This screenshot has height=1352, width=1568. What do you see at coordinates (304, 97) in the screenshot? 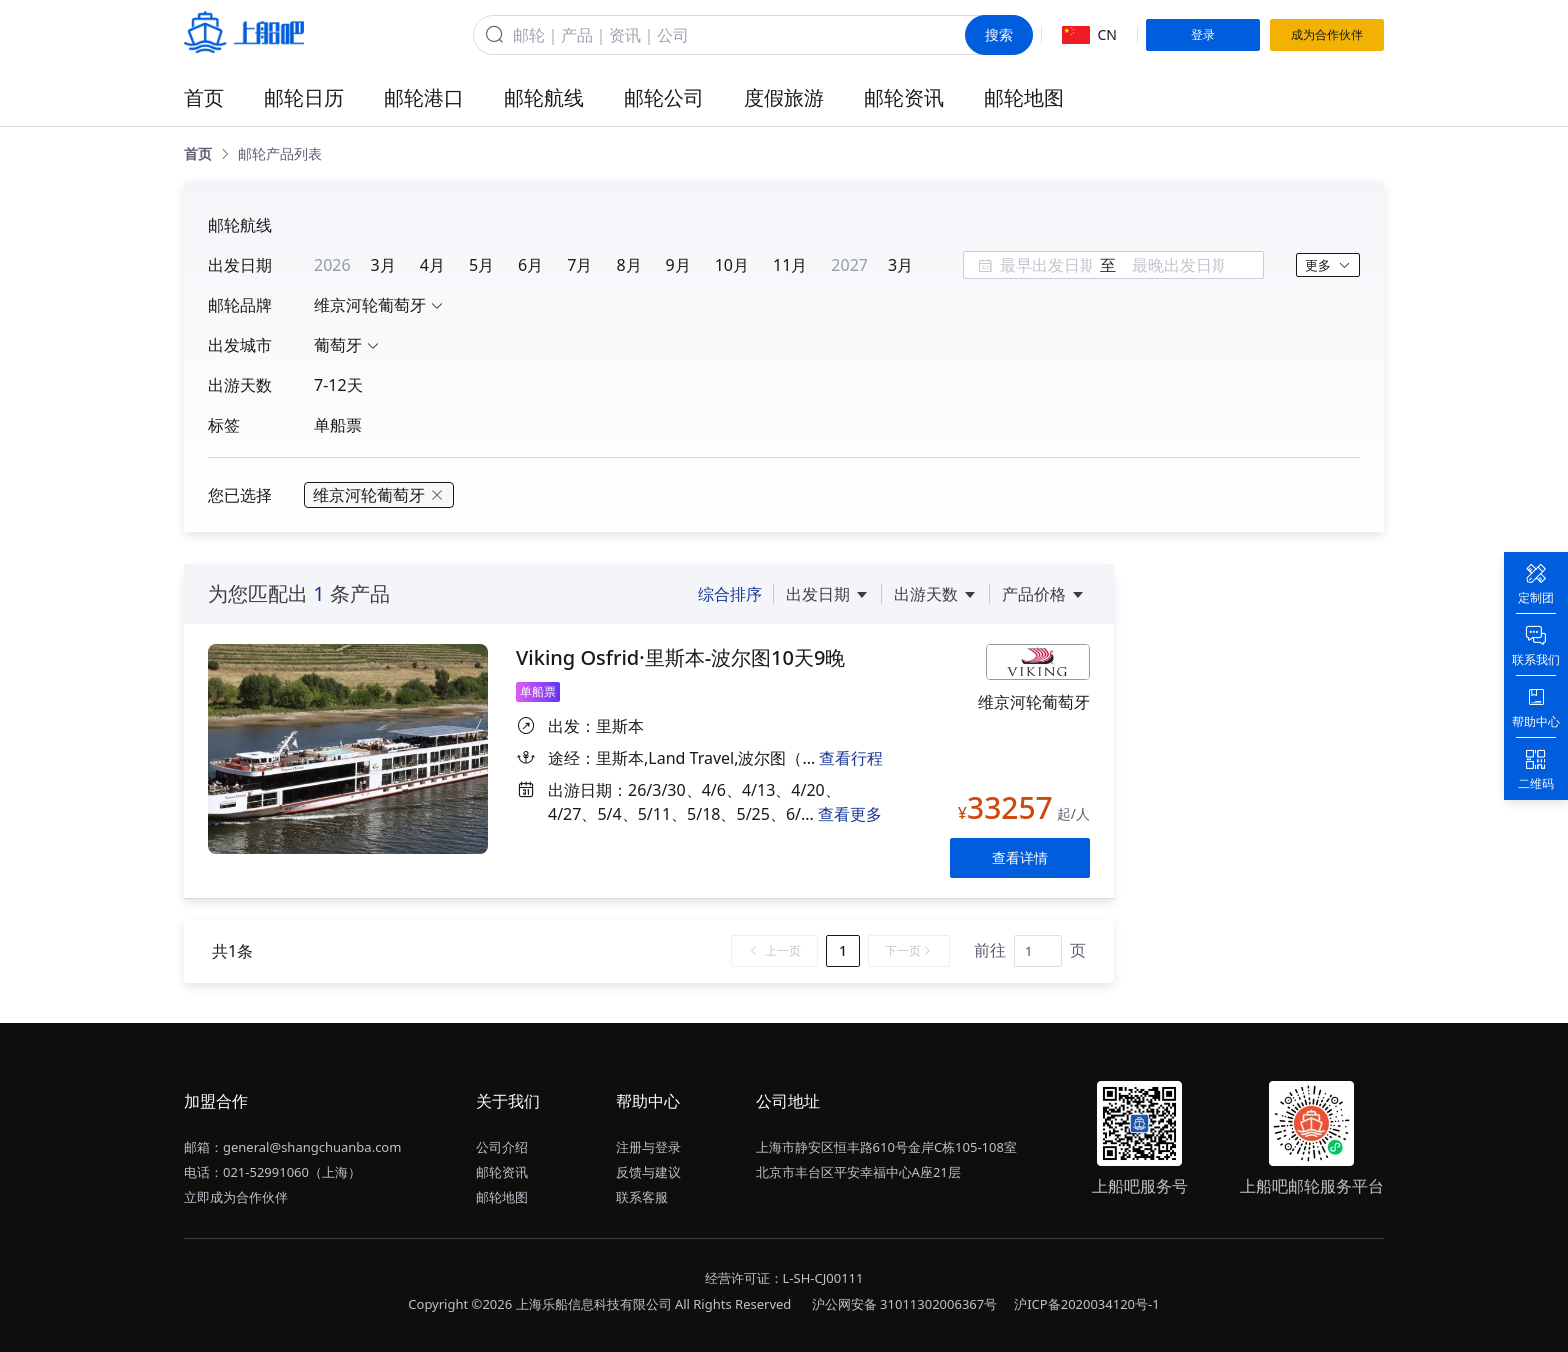
I see `邮轮日历` at bounding box center [304, 97].